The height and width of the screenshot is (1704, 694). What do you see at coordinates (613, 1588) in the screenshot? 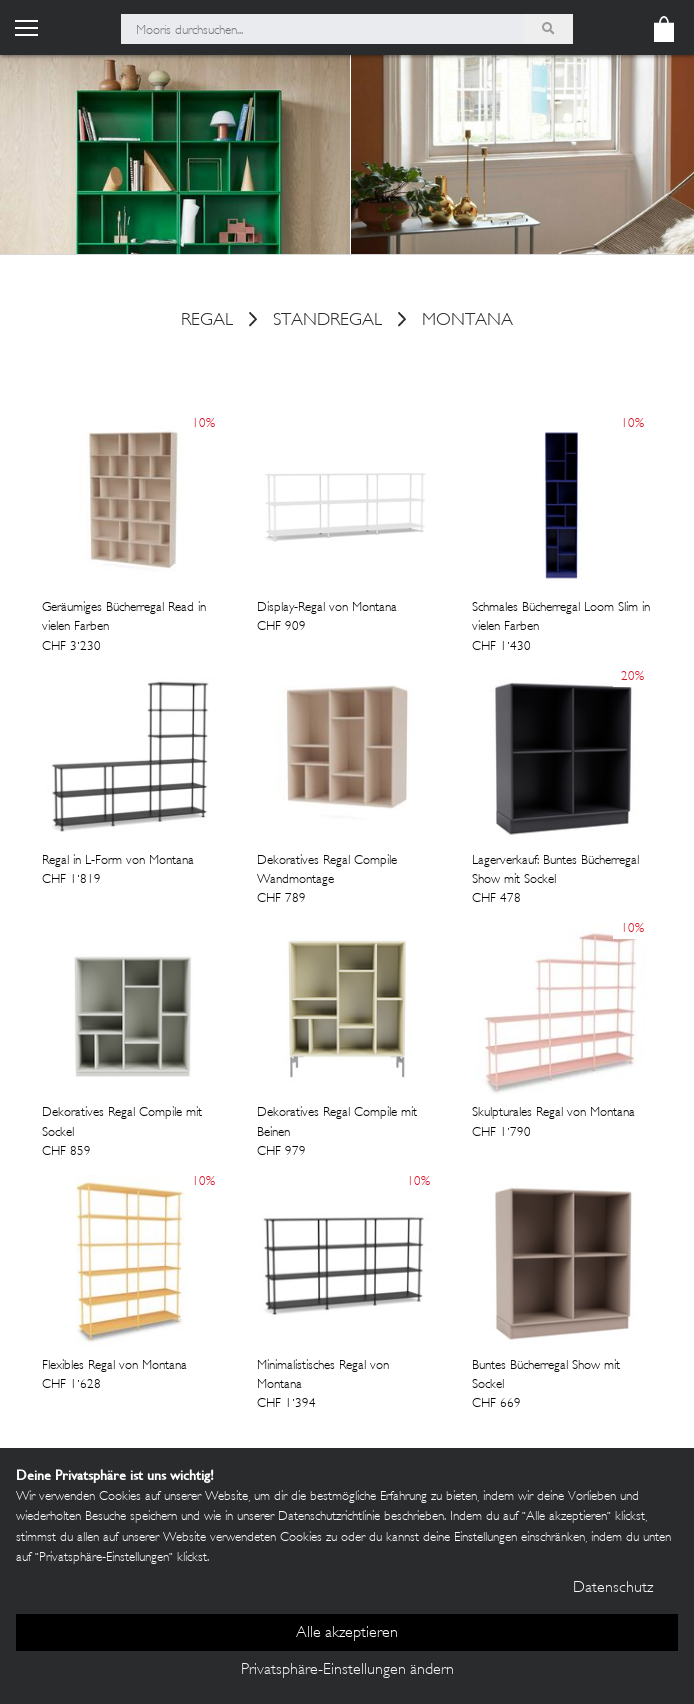
I see `Datenschutz` at bounding box center [613, 1588].